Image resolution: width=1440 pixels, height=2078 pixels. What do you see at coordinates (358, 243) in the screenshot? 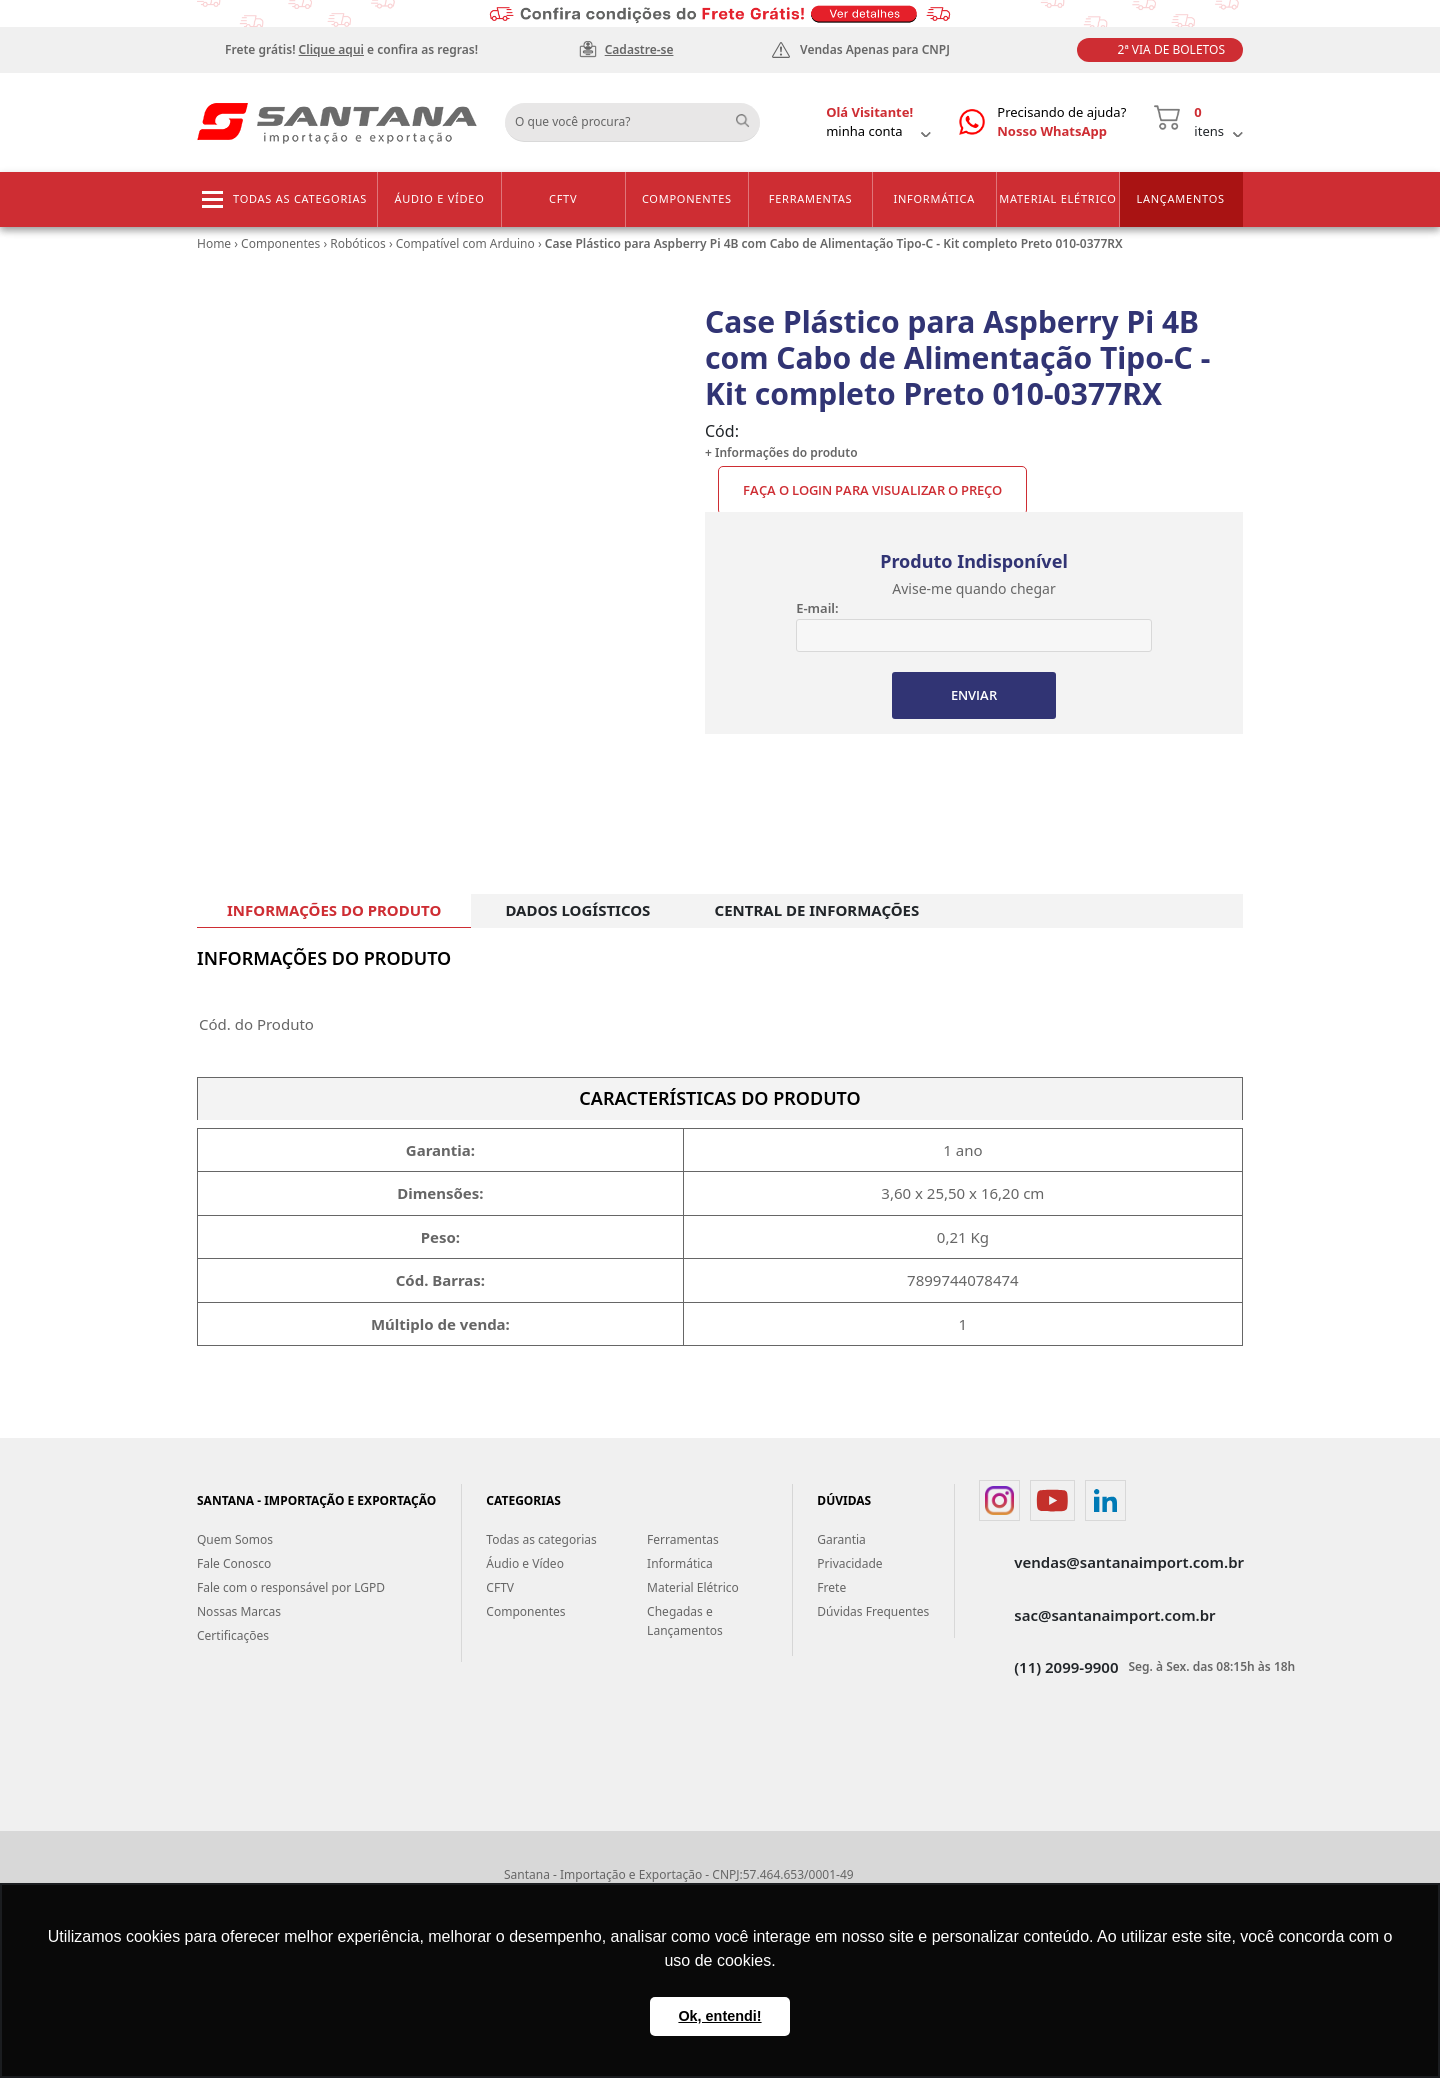
I see `Robóticos` at bounding box center [358, 243].